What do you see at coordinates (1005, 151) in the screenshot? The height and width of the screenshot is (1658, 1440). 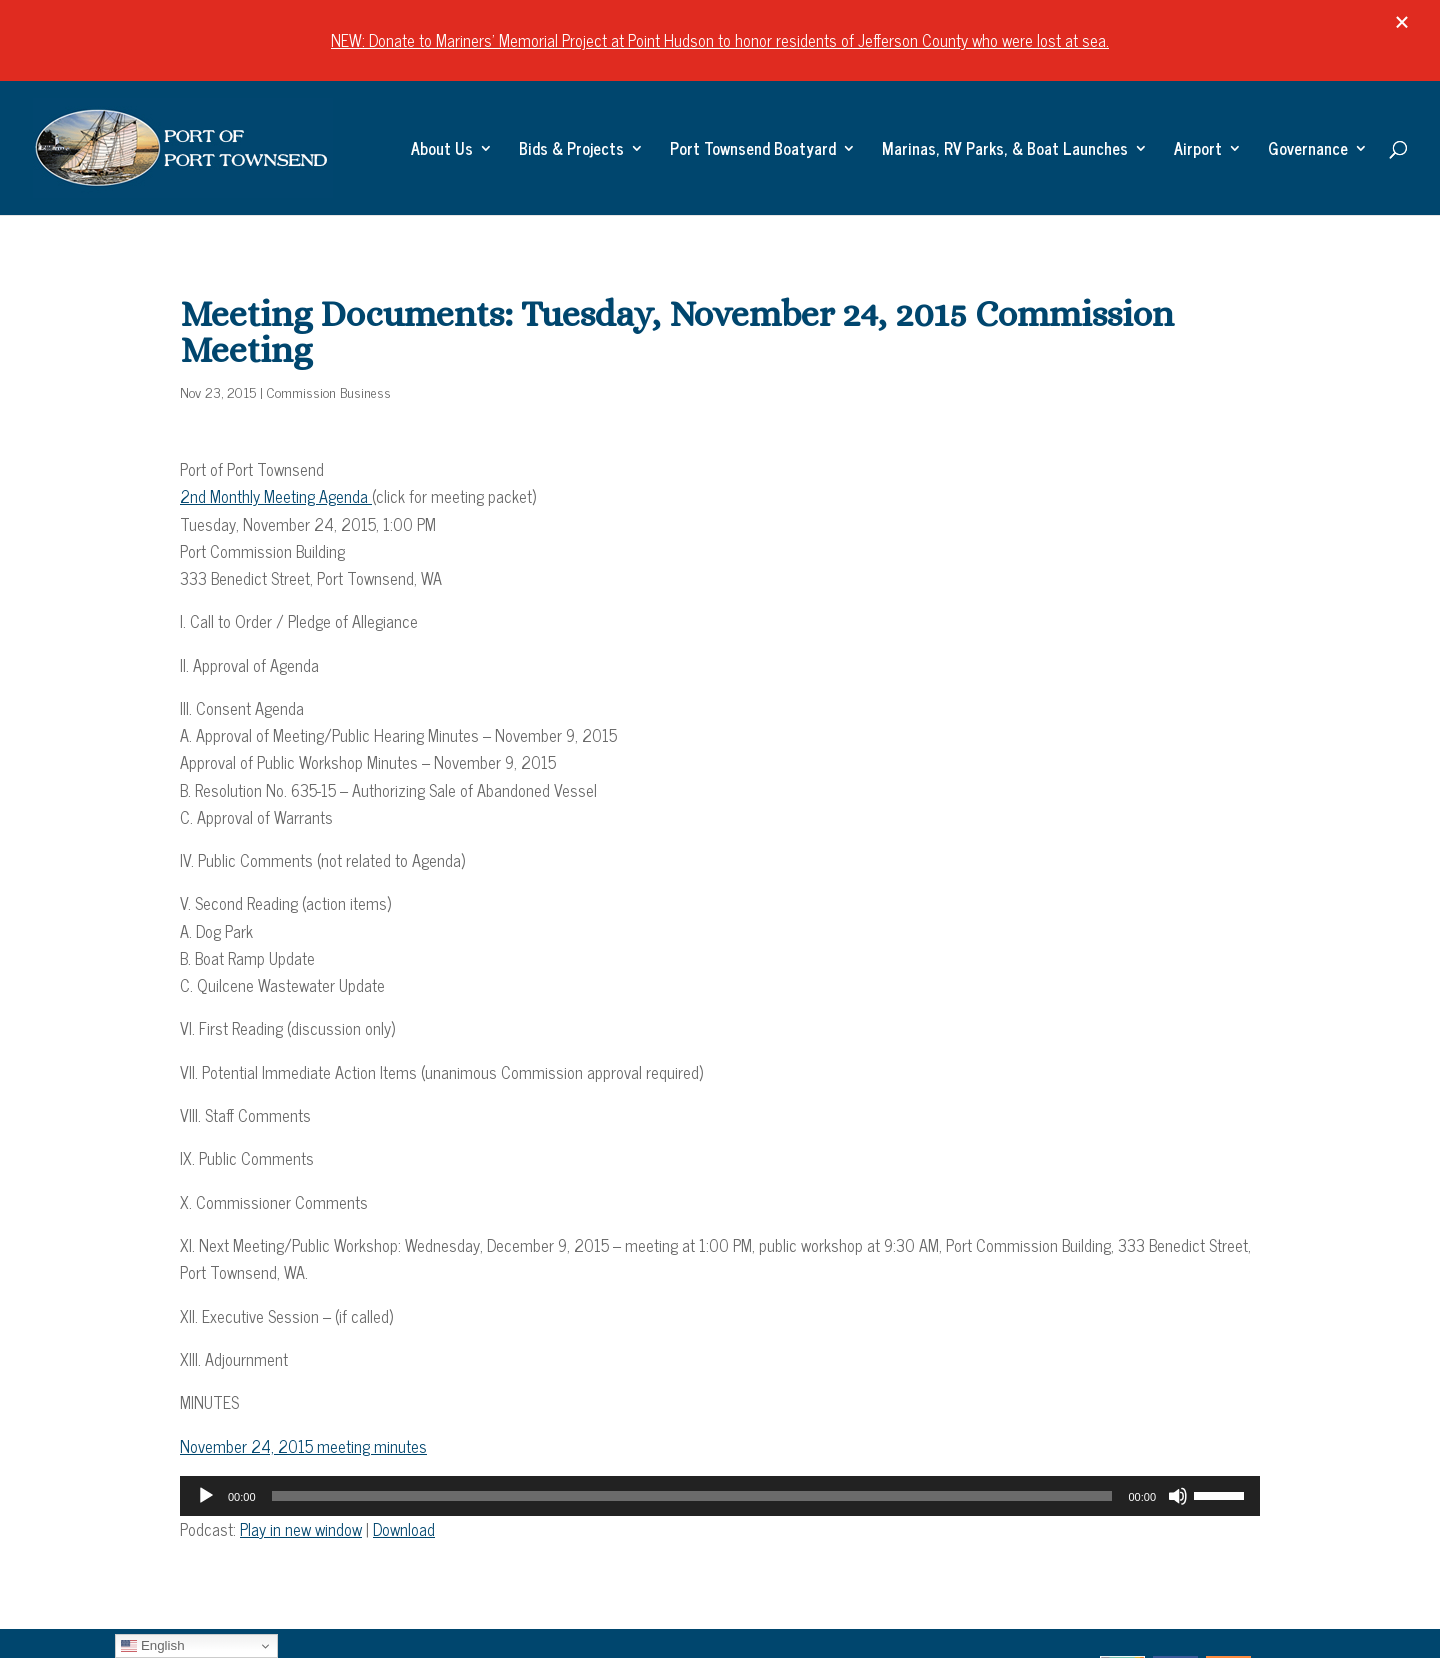 I see `Marinas, RV Parks, & Boat Launches` at bounding box center [1005, 151].